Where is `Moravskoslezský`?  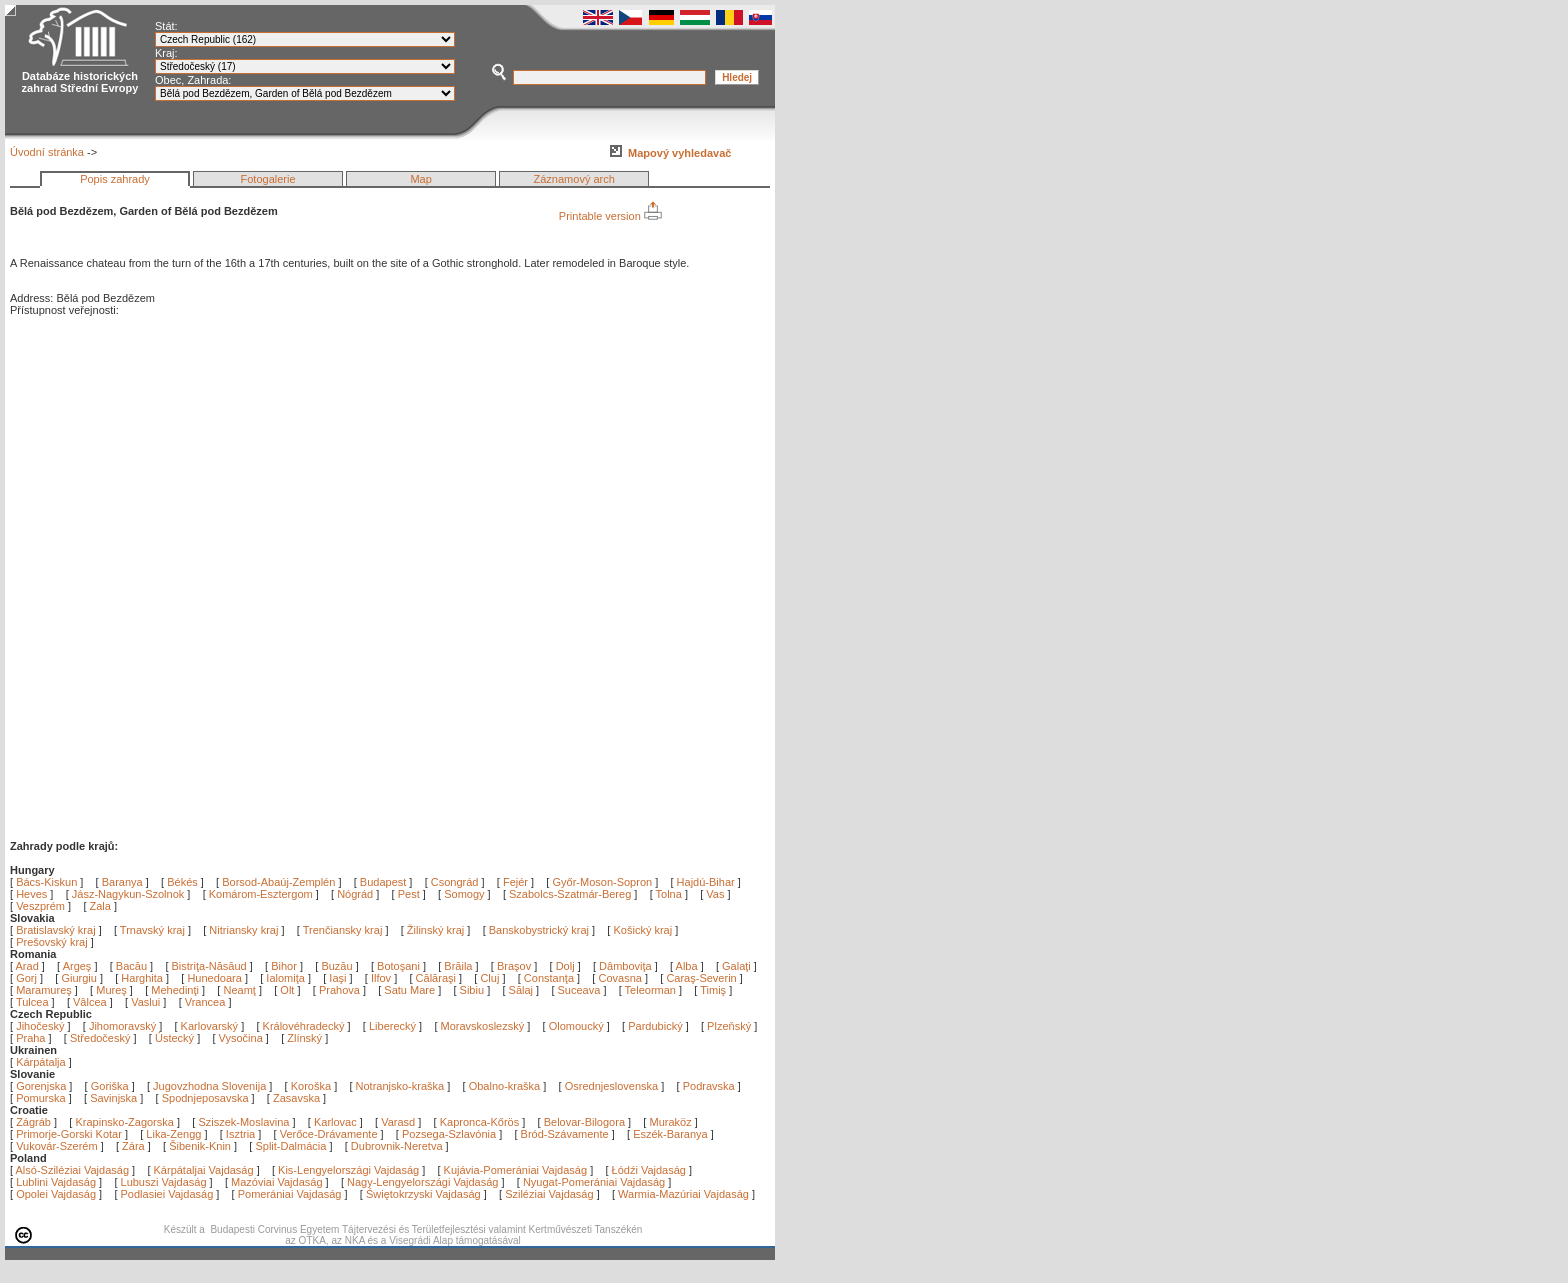
Moravskoslezský is located at coordinates (483, 1026).